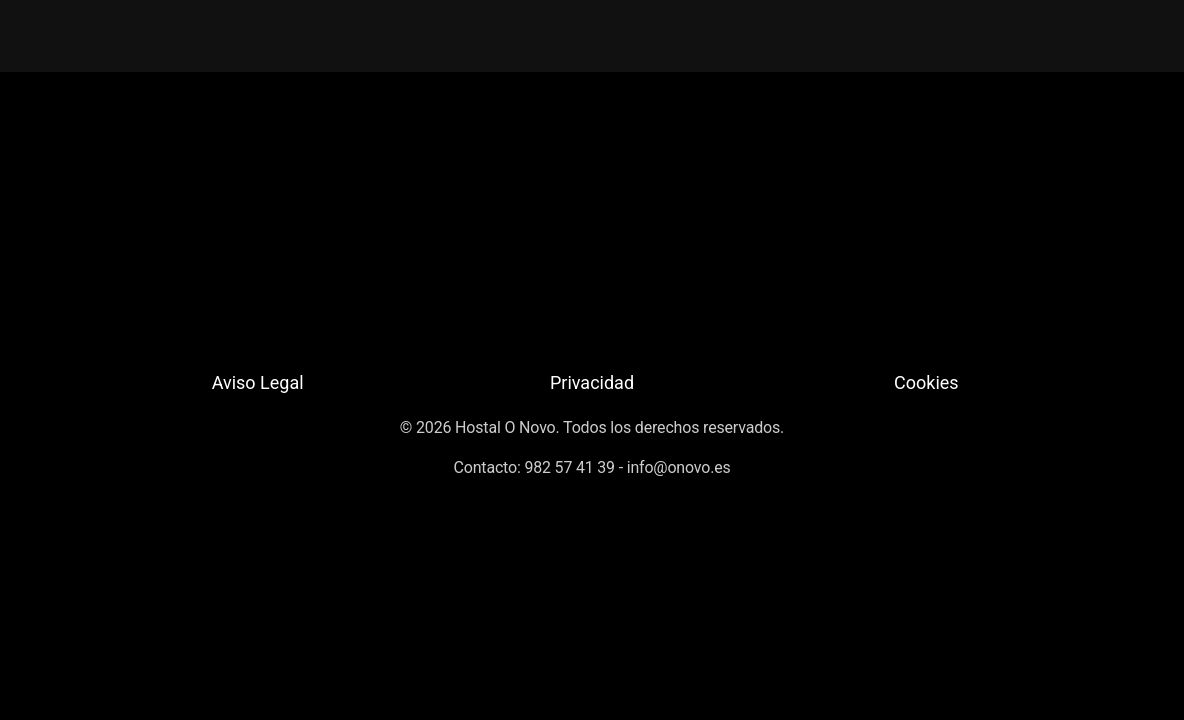  Describe the element at coordinates (258, 382) in the screenshot. I see `Aviso Legal` at that location.